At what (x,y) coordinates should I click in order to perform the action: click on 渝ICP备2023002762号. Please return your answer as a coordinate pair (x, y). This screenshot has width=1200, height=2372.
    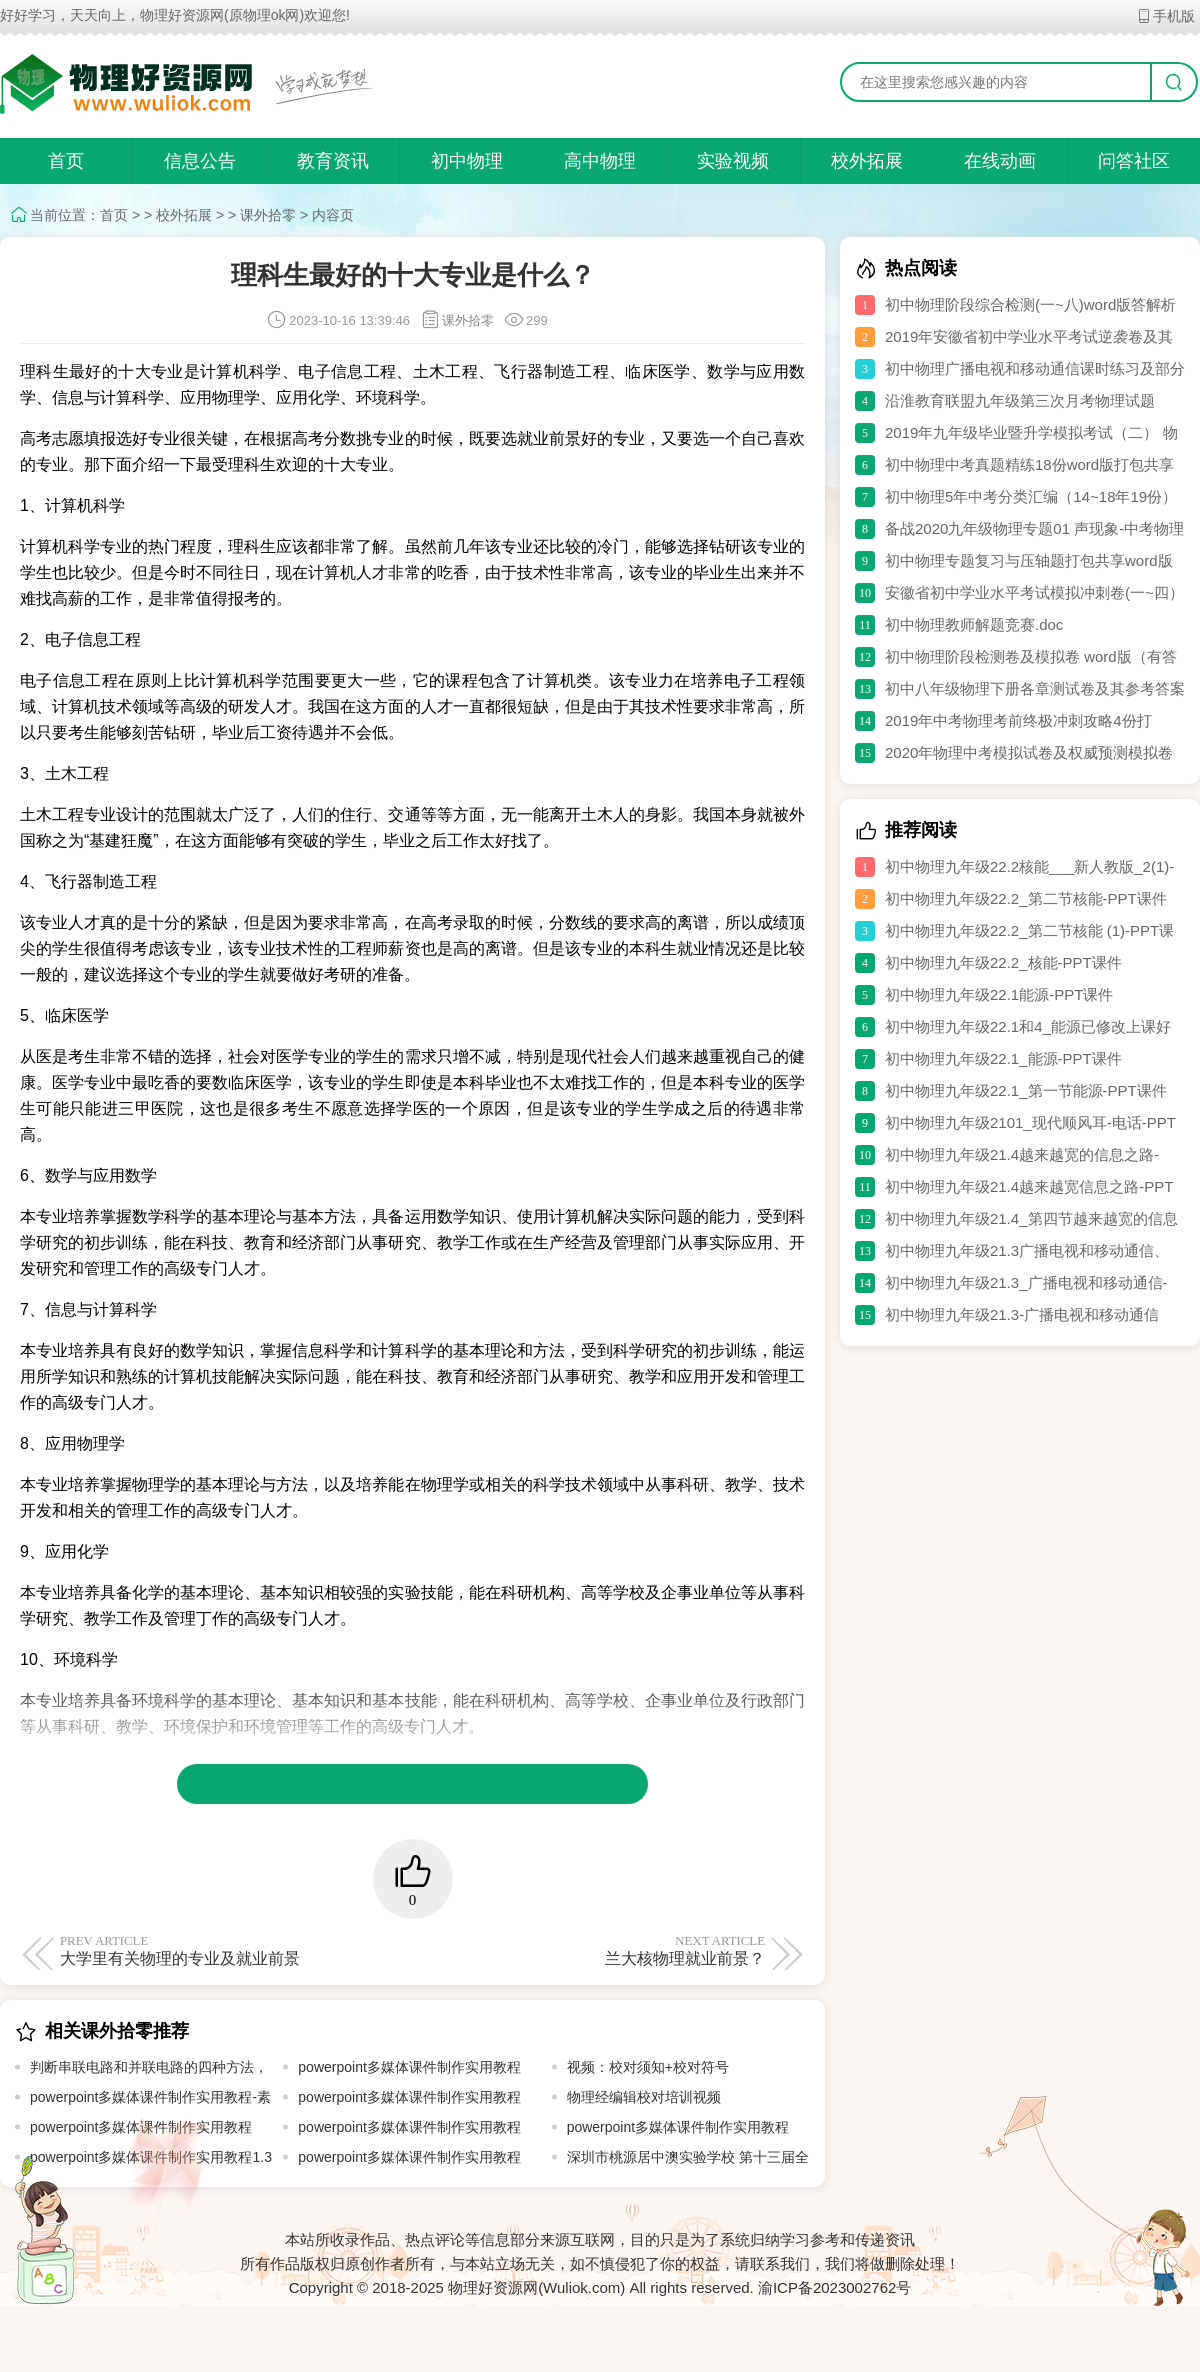
    Looking at the image, I should click on (834, 2287).